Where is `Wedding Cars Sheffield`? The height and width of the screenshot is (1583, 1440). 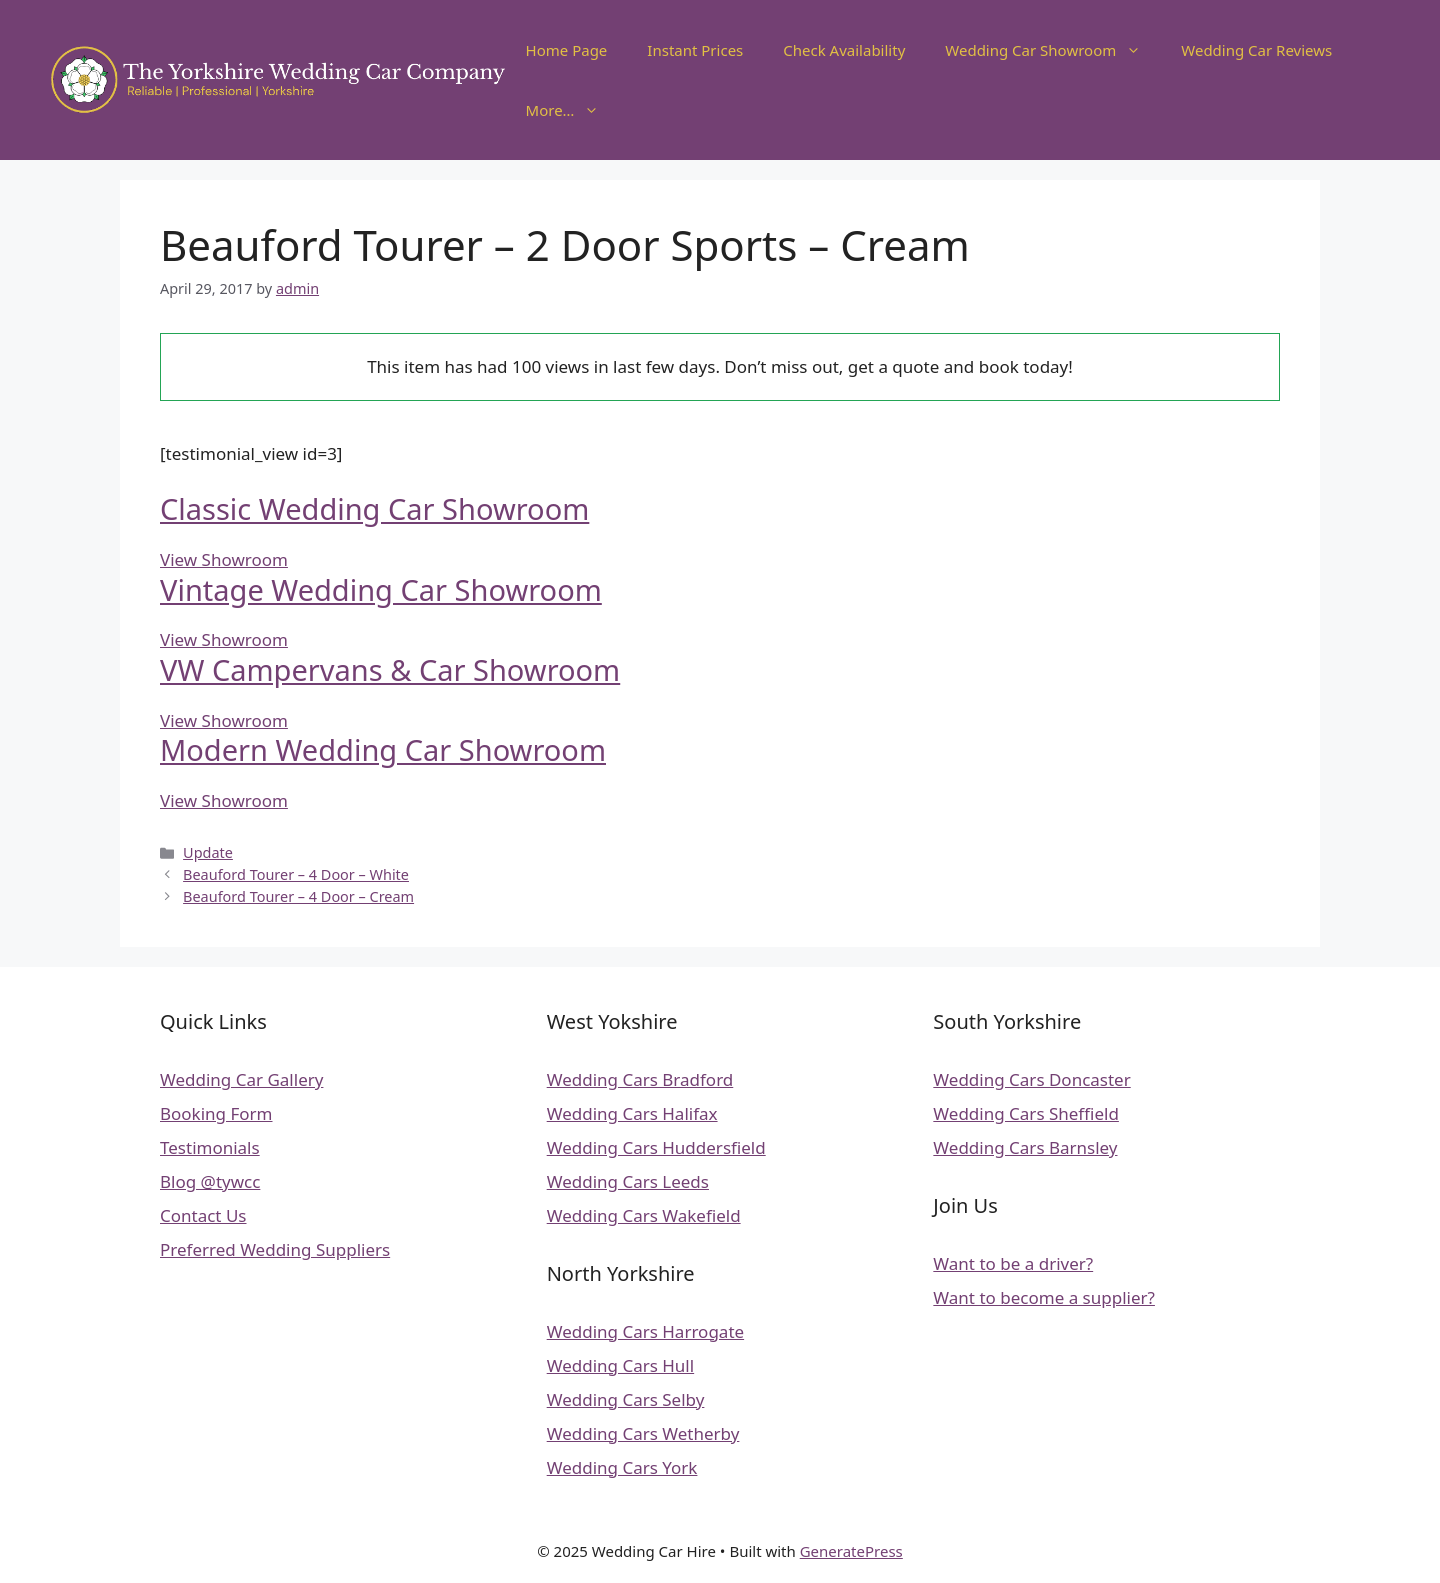
Wedding Cars Sheffield is located at coordinates (1026, 1113).